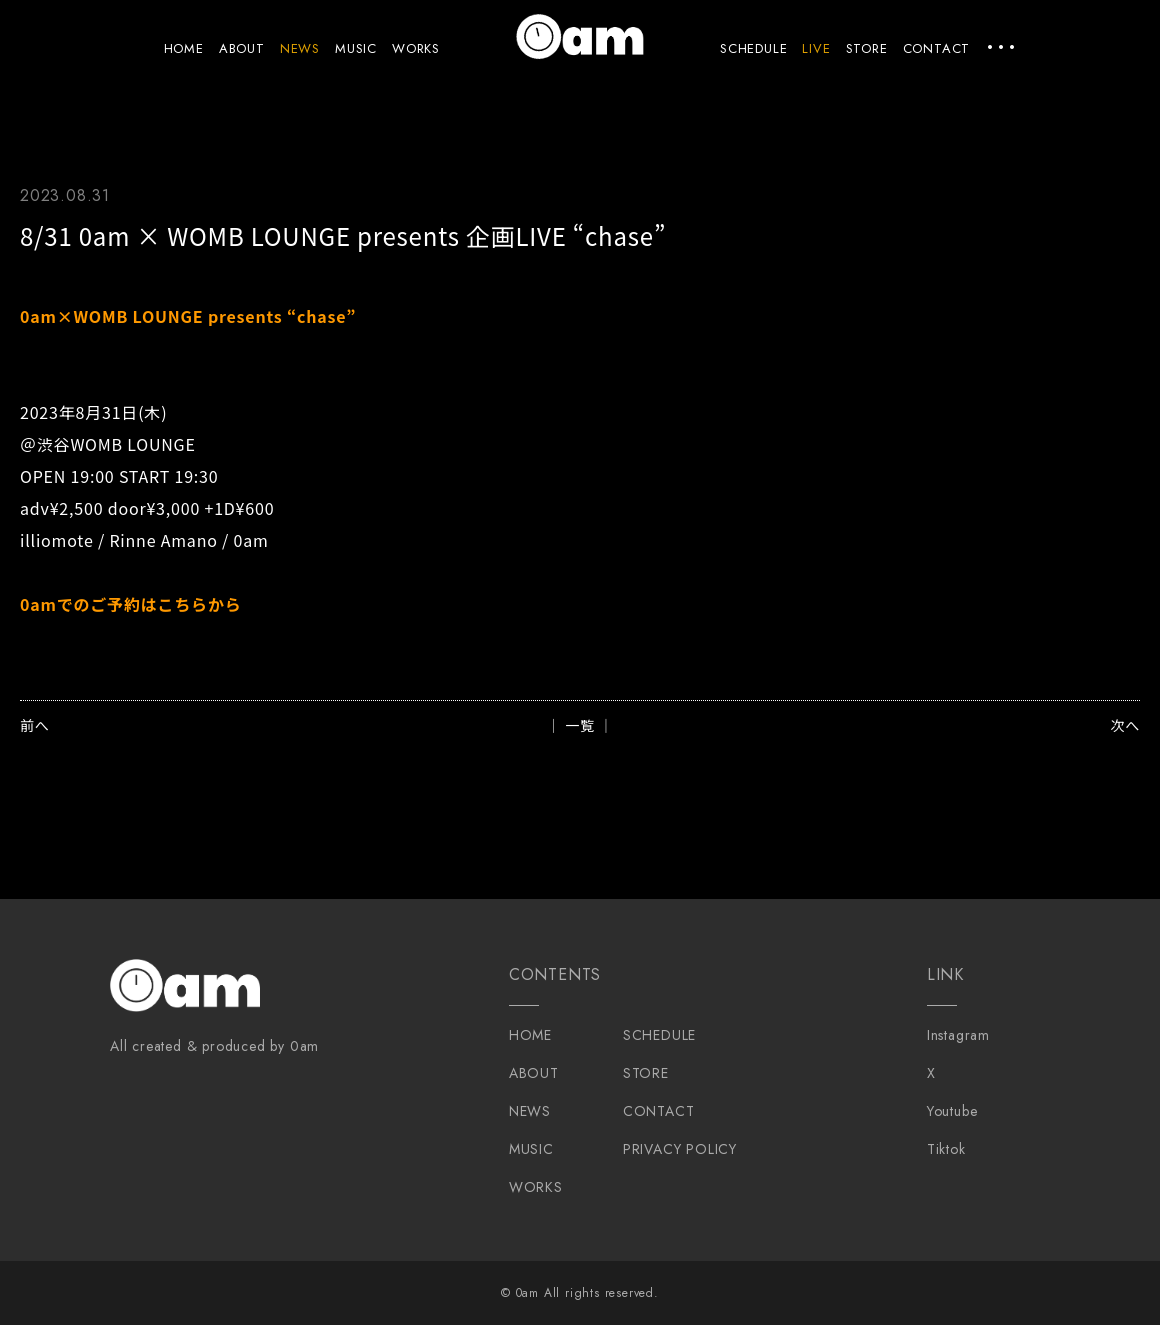 The image size is (1160, 1325). Describe the element at coordinates (937, 48) in the screenshot. I see `CONTACT` at that location.